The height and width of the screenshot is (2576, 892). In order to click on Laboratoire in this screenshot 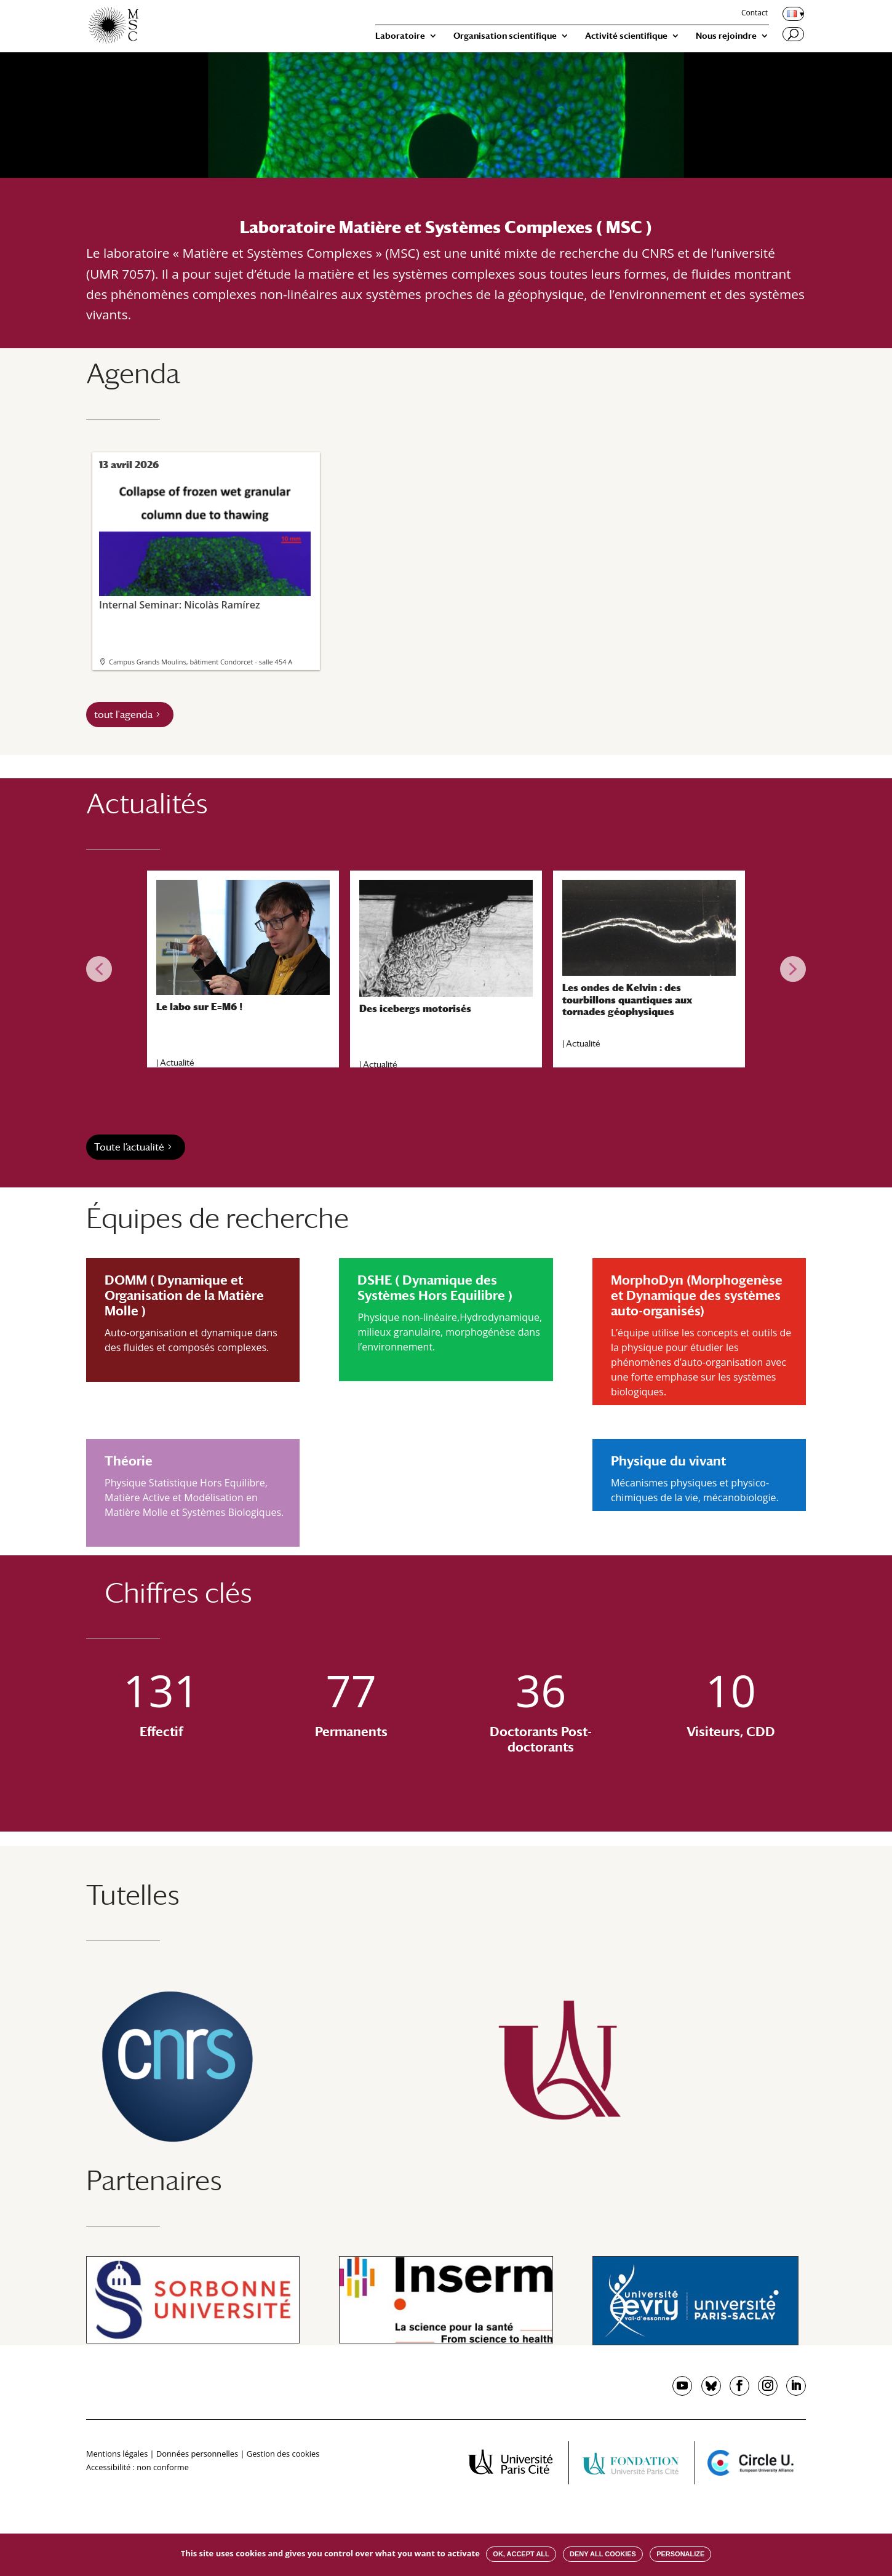, I will do `click(400, 36)`.